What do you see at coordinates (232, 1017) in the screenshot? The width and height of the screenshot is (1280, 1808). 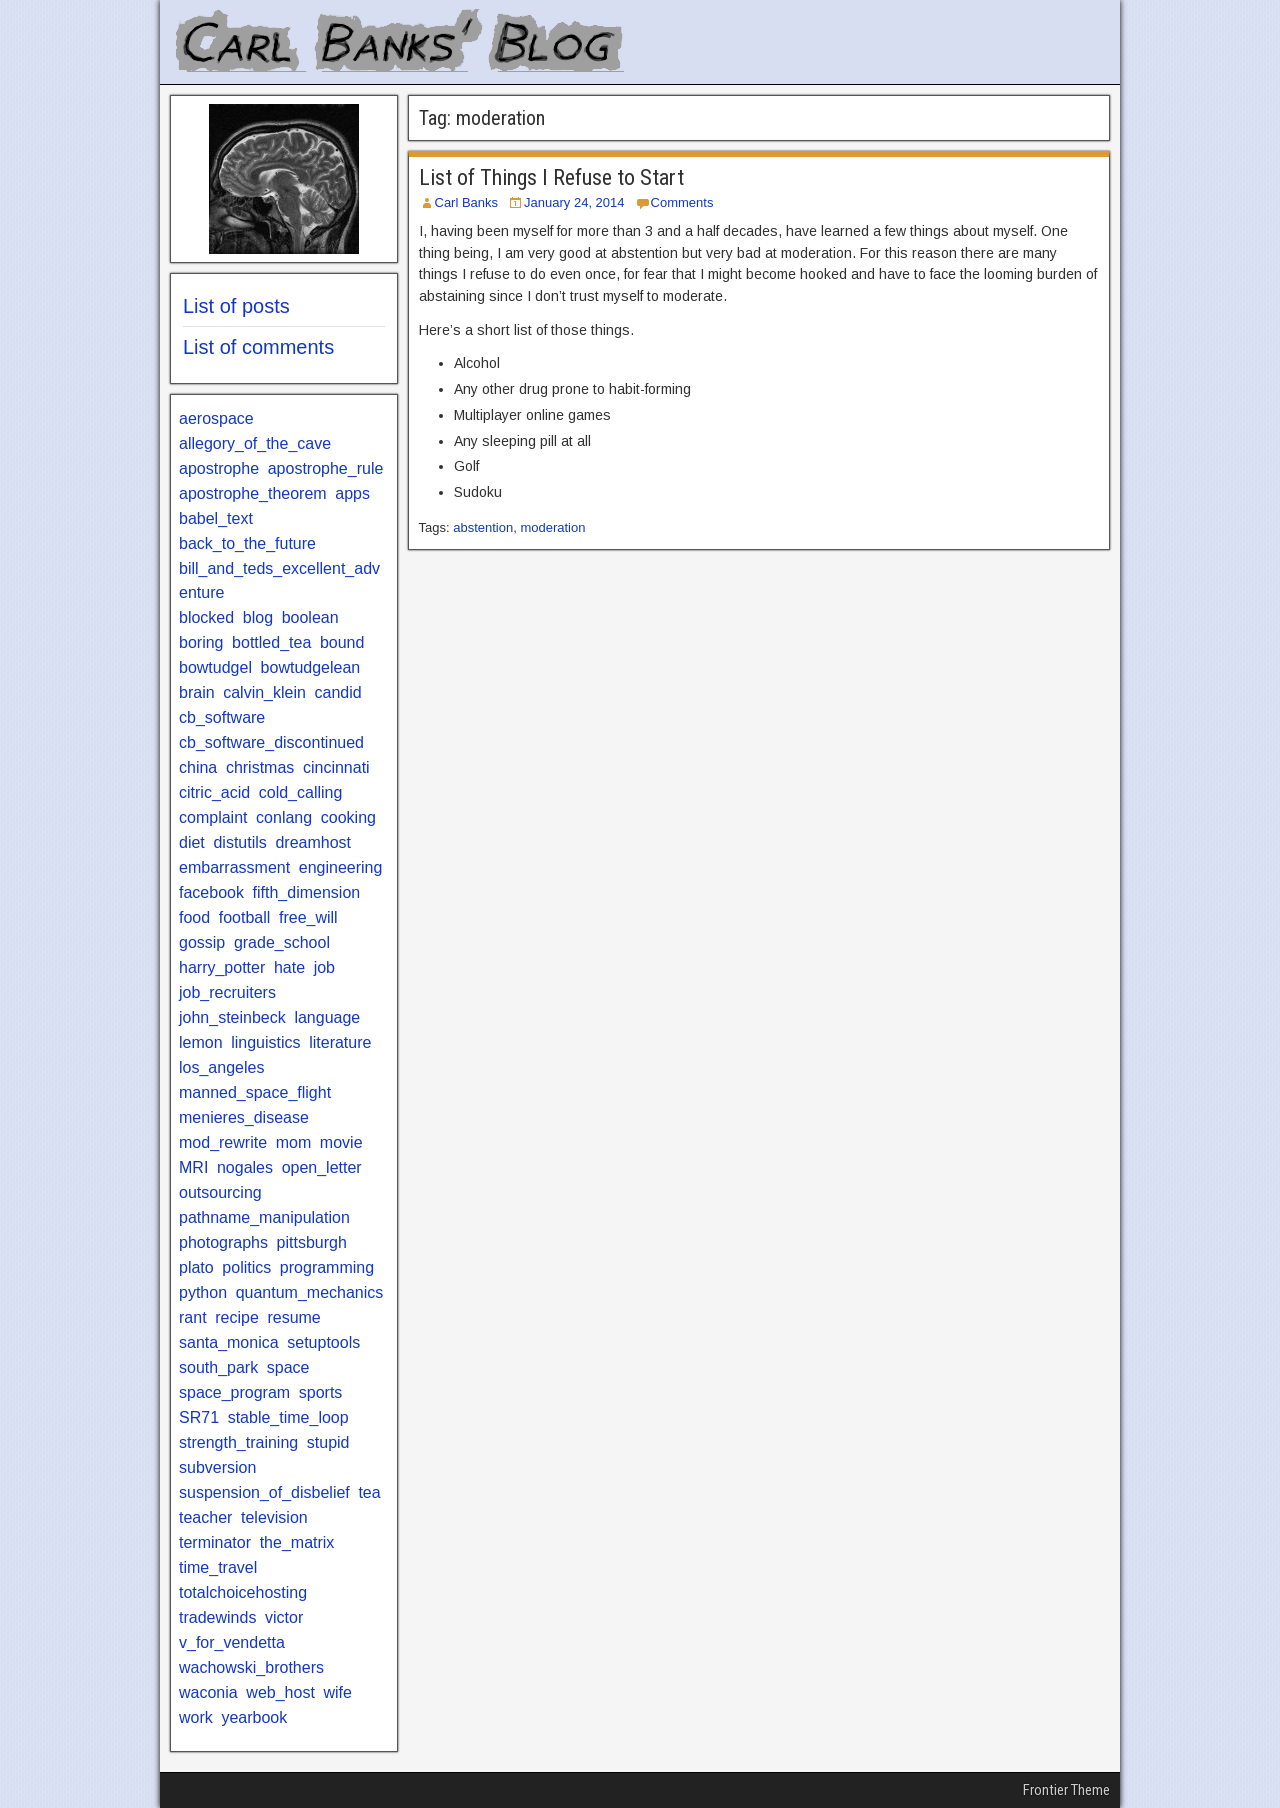 I see `john_steinbeck [john_steinbeck (2 items)]` at bounding box center [232, 1017].